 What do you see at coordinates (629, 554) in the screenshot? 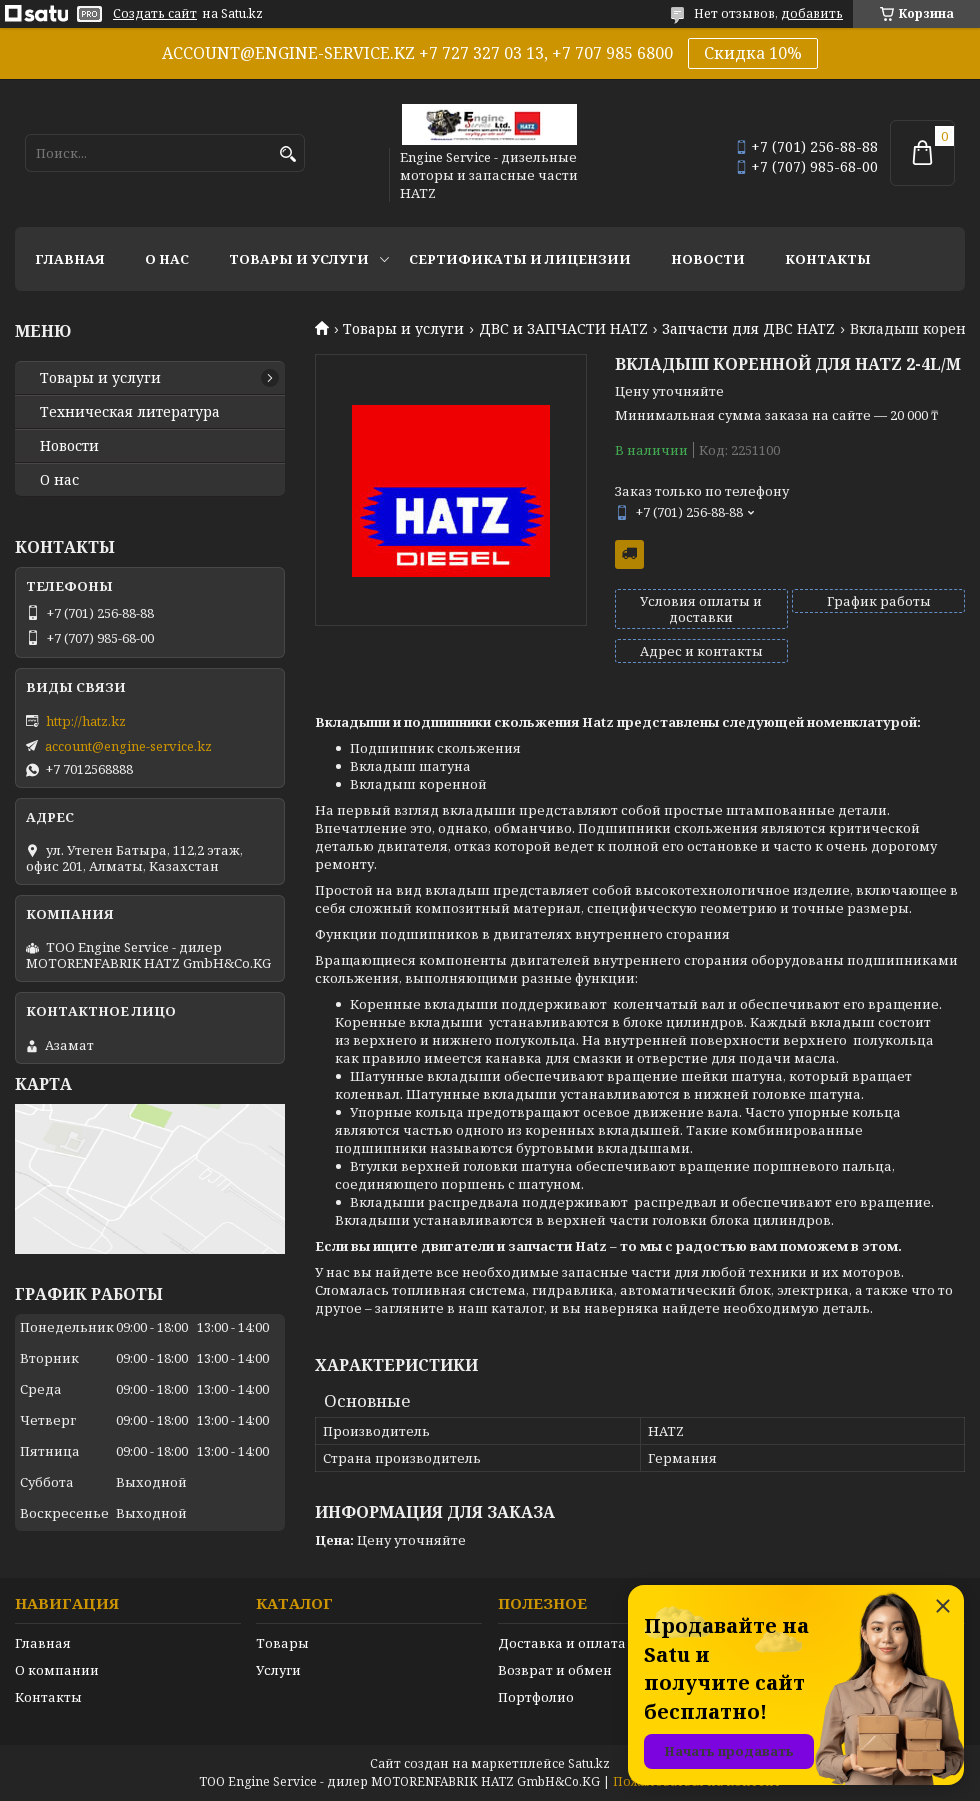
I see `Бесплатная доставка` at bounding box center [629, 554].